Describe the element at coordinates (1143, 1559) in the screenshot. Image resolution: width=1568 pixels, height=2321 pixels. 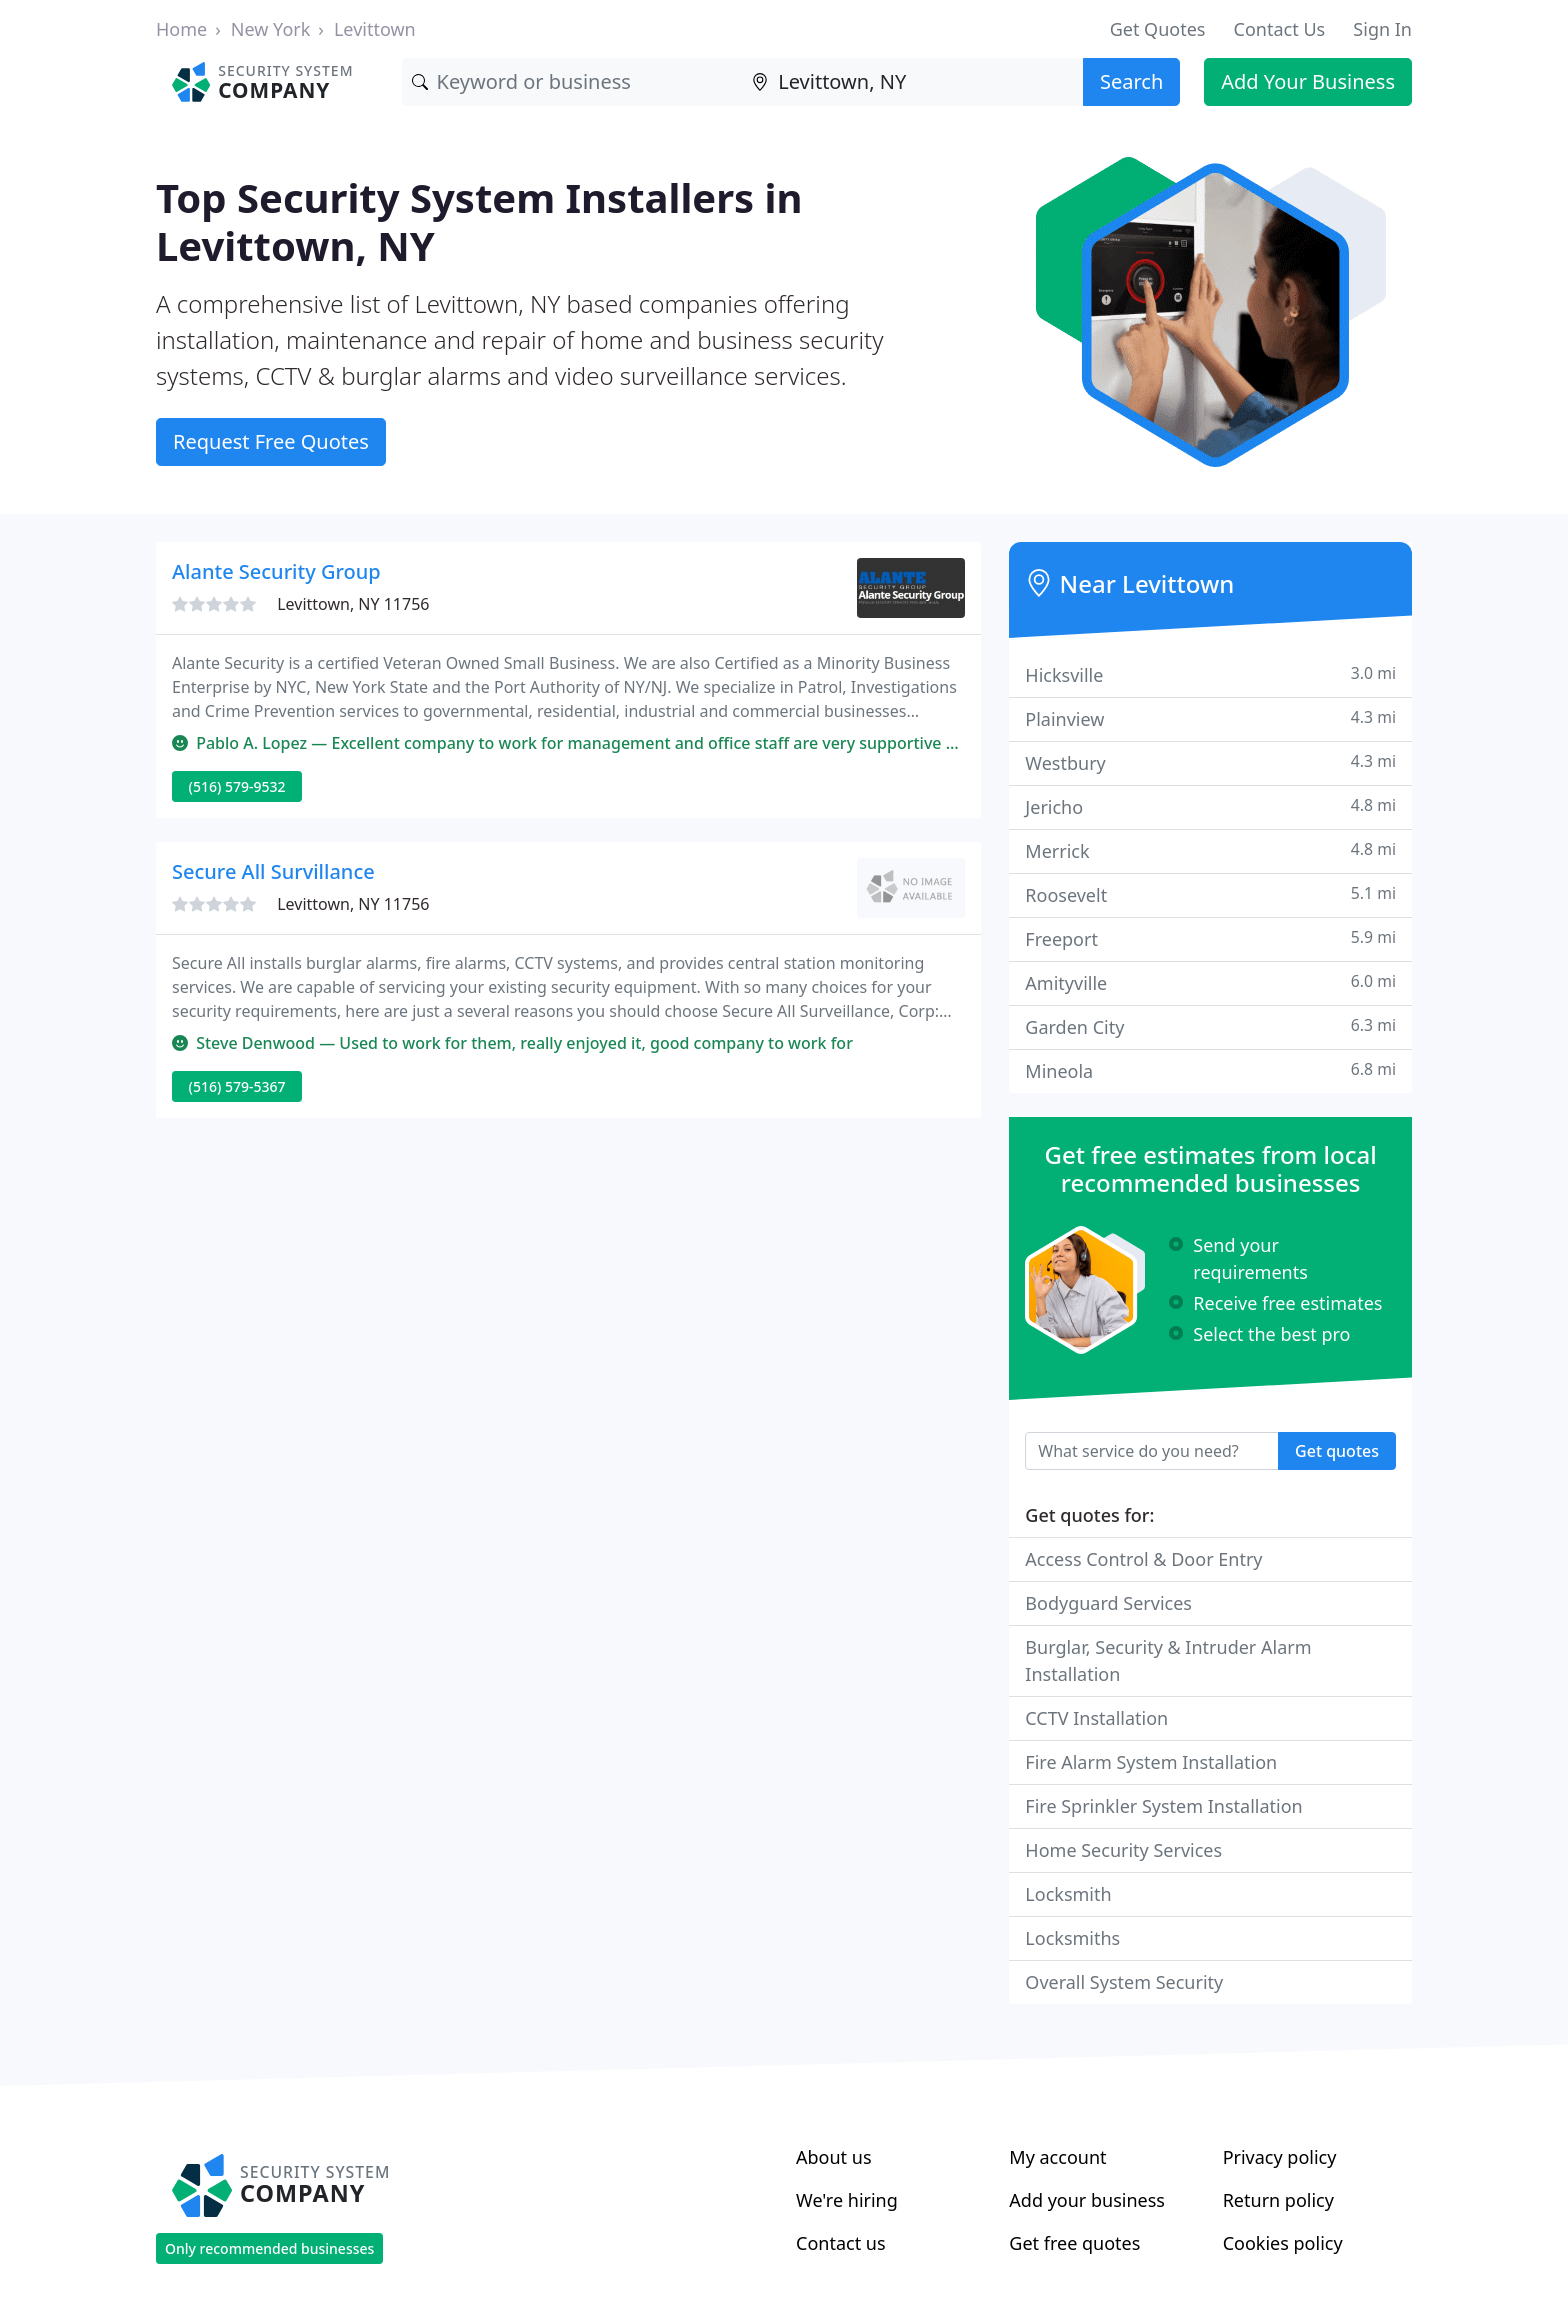
I see `Access Control & Door Entry` at that location.